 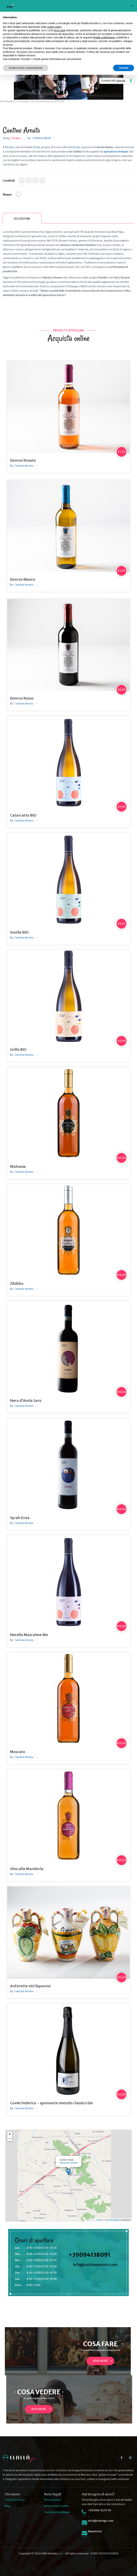 I want to click on Nero d’Avola Saro, so click(x=25, y=1400).